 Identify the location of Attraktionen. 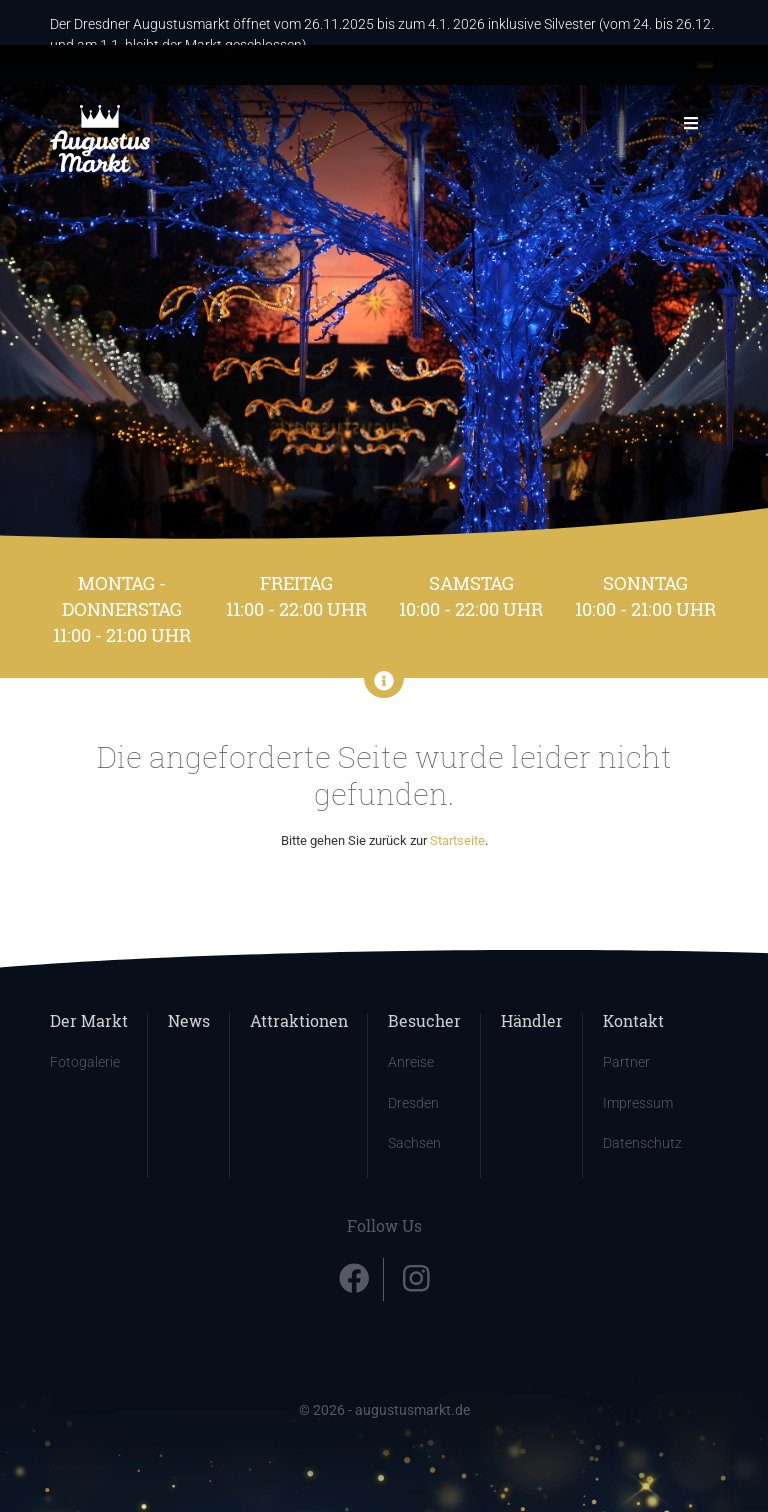
(299, 1020).